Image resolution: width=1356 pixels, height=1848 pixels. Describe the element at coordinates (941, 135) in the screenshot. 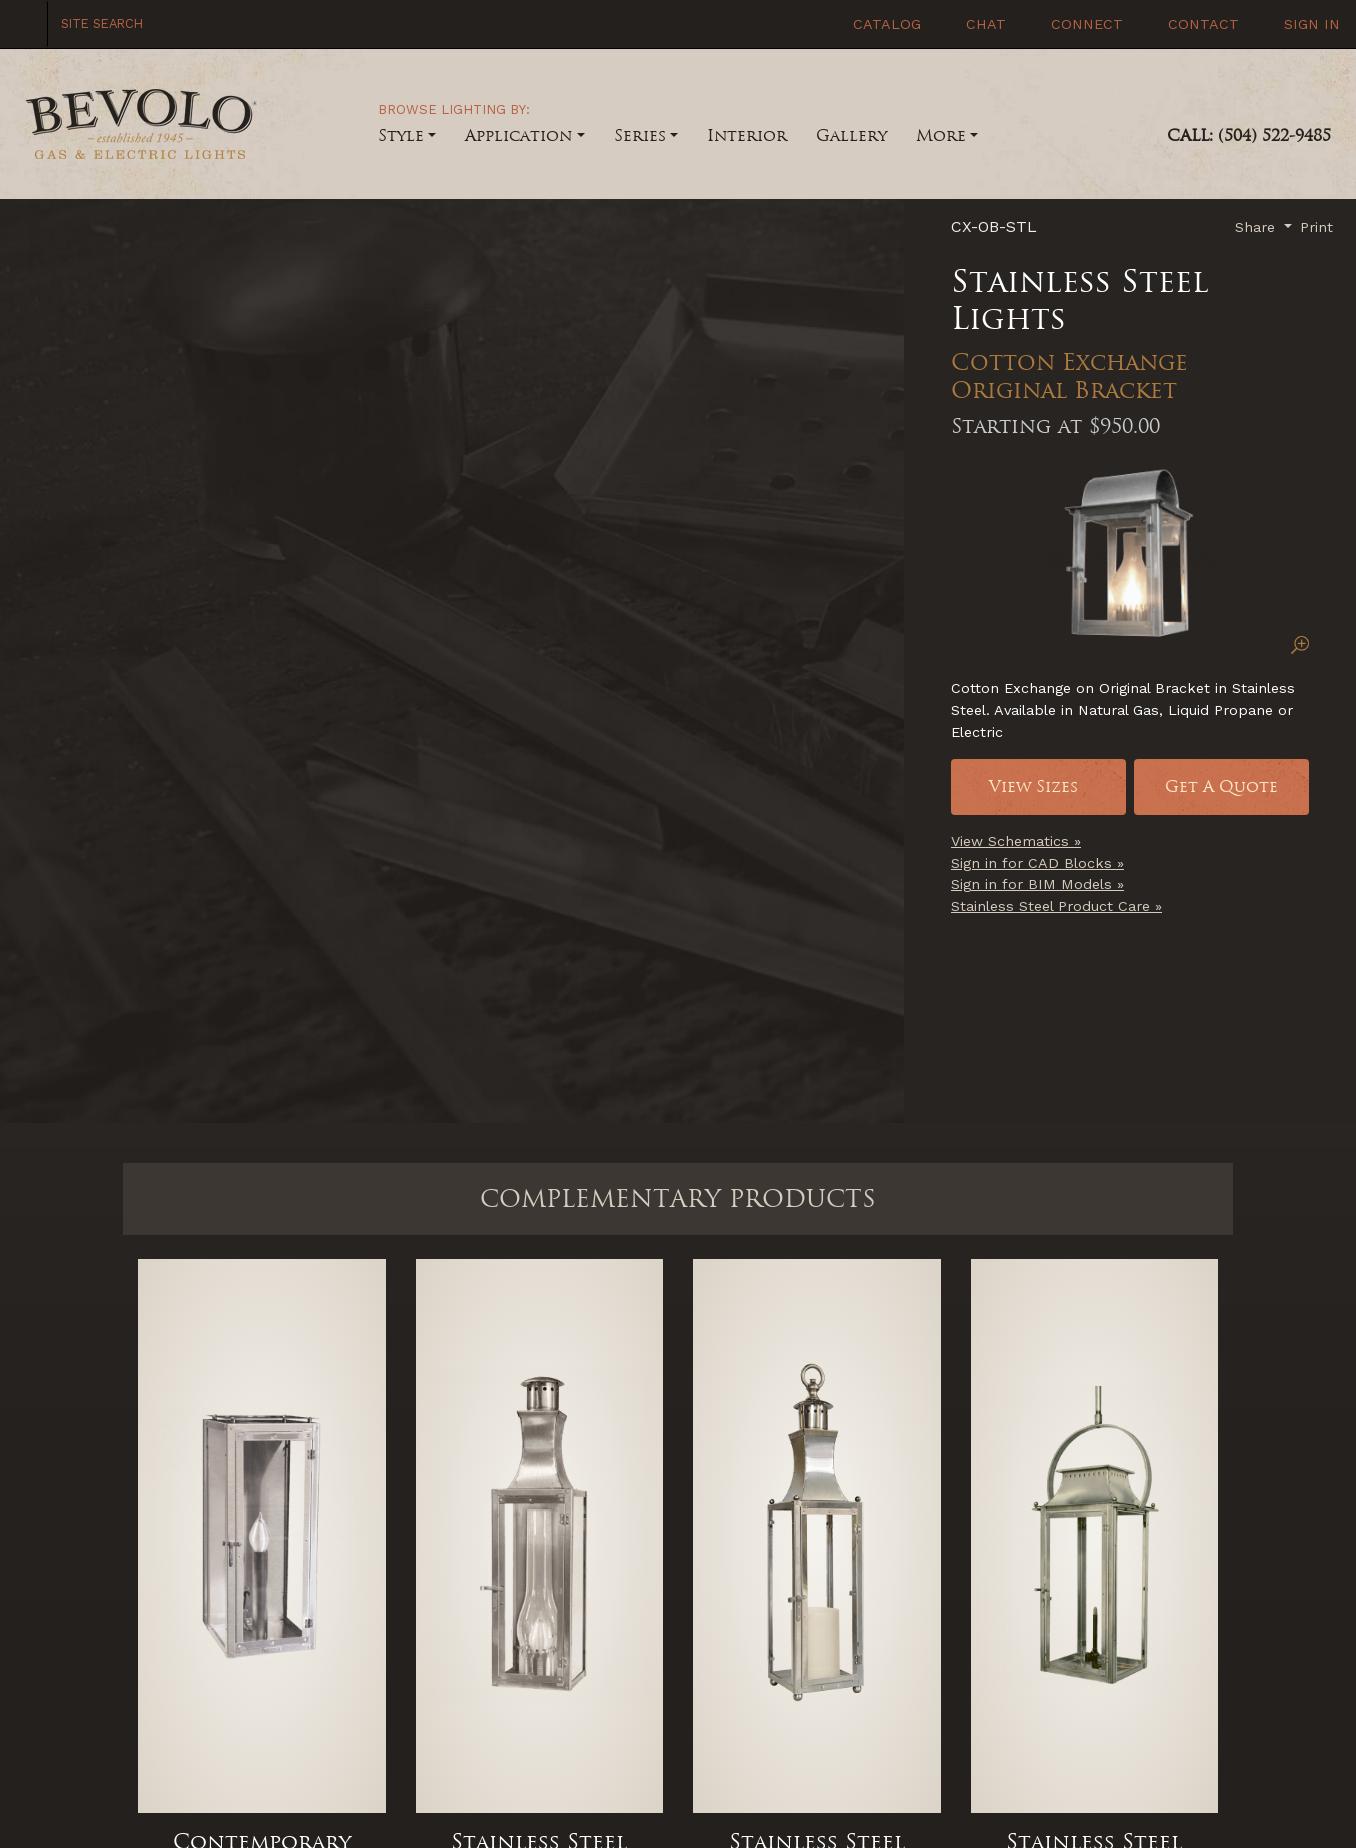

I see `More` at that location.